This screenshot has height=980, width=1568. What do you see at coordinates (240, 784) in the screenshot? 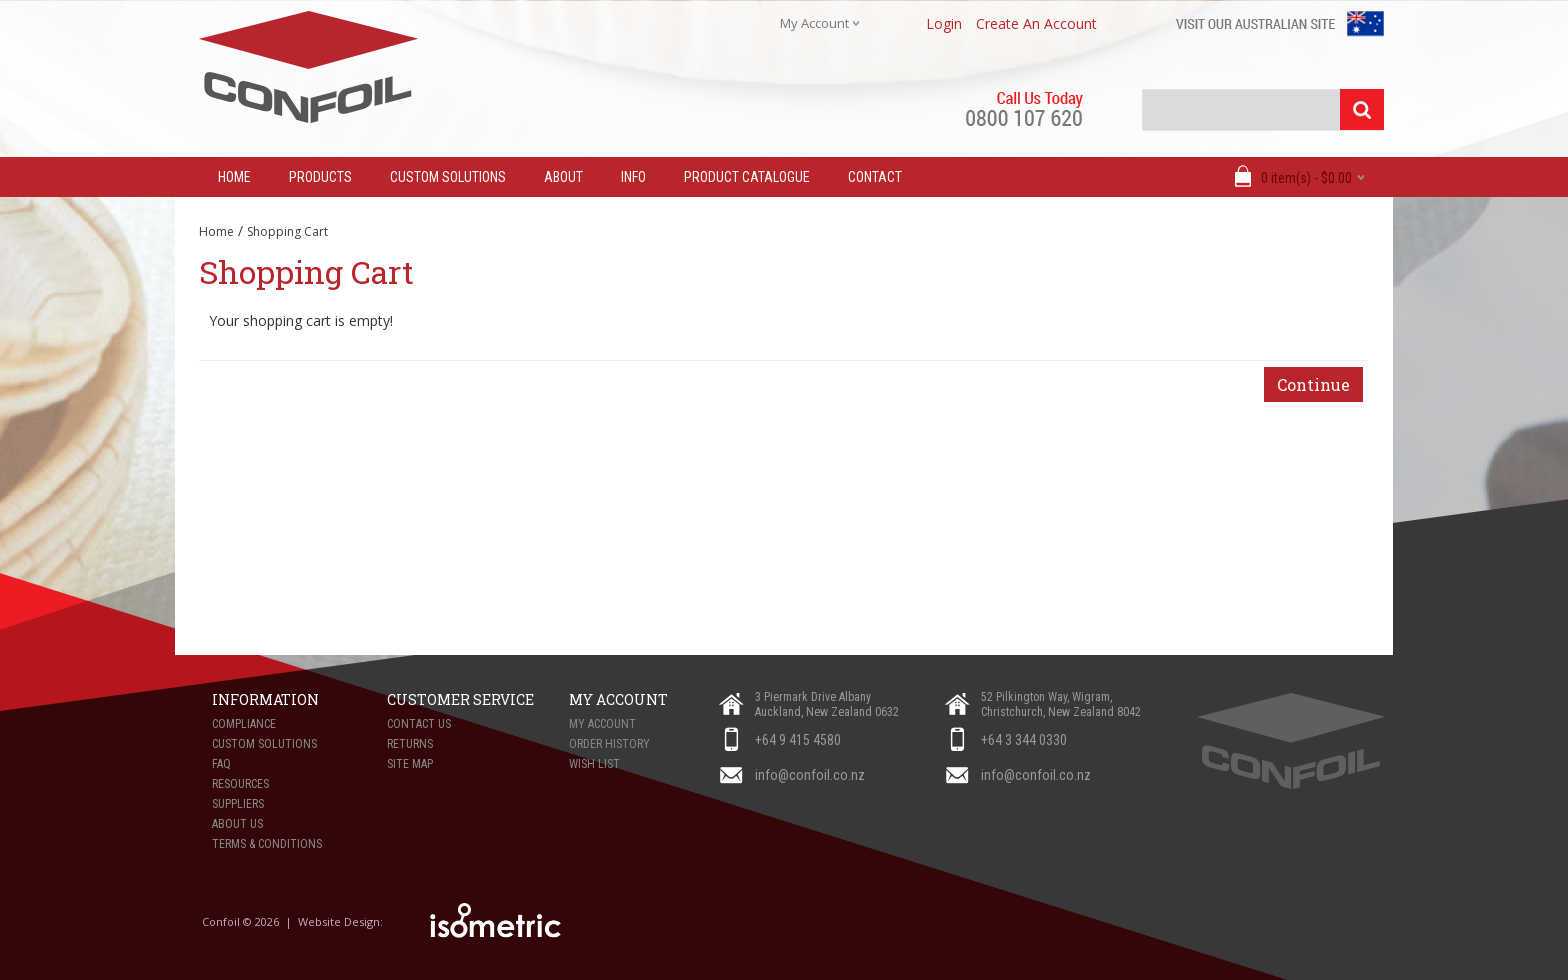
I see `Resources` at bounding box center [240, 784].